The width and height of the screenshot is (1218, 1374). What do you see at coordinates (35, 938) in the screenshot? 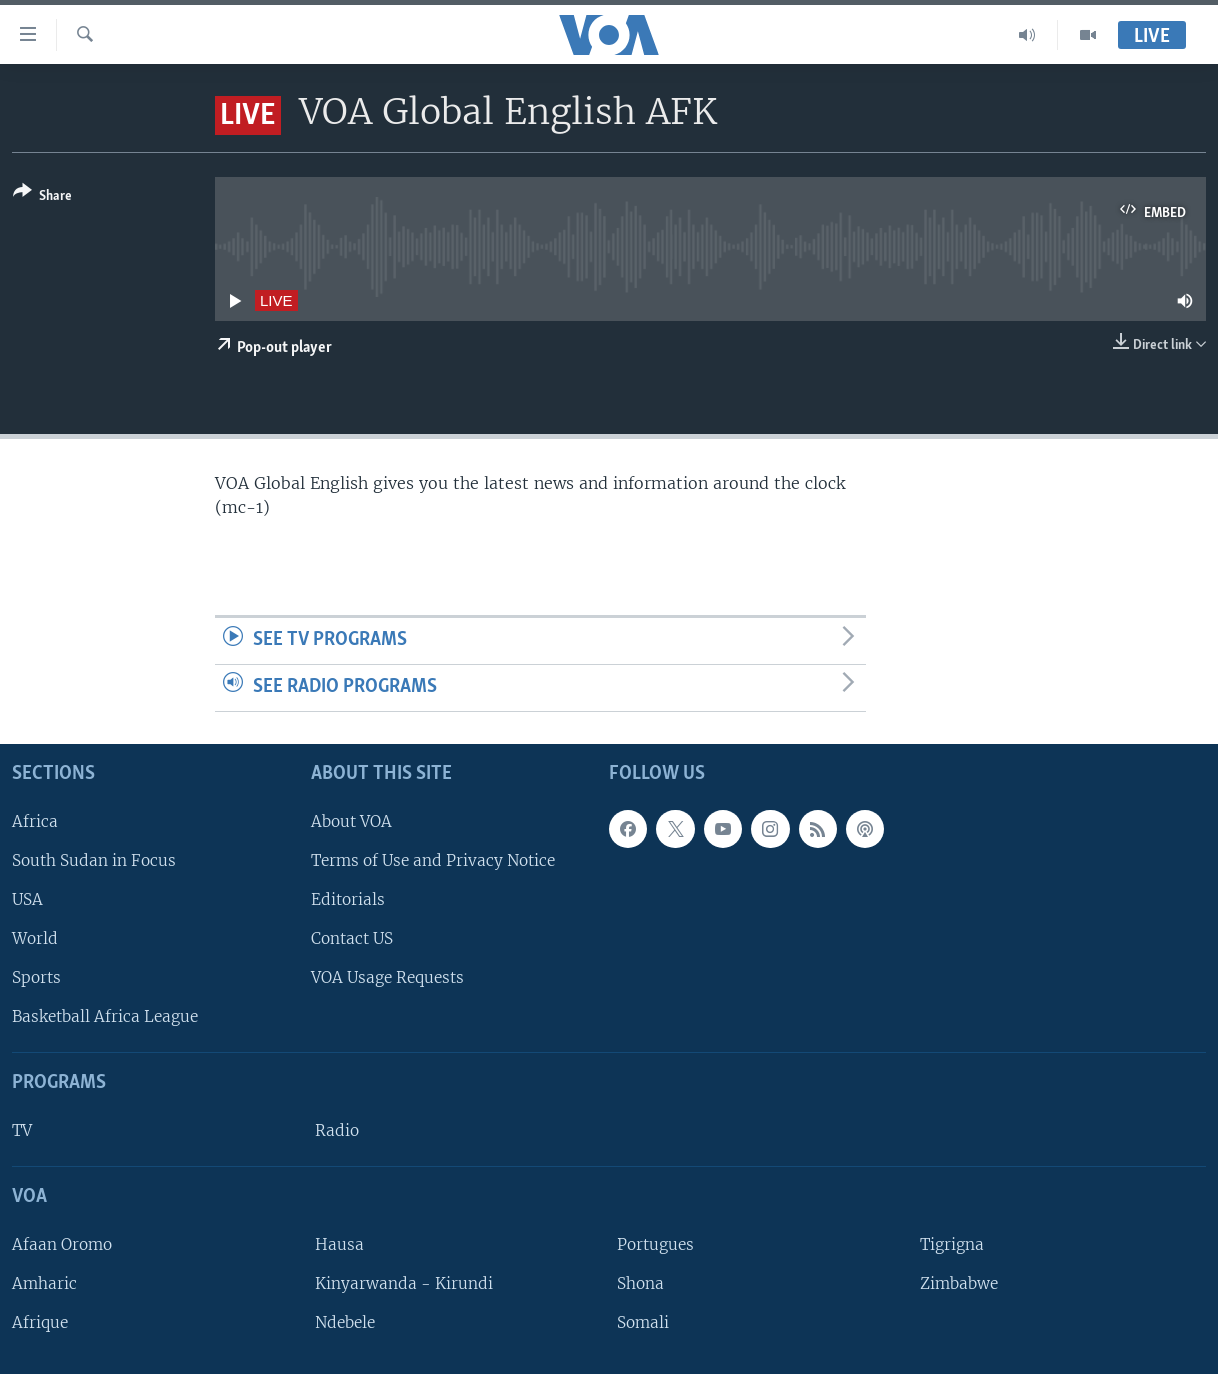
I see `World` at bounding box center [35, 938].